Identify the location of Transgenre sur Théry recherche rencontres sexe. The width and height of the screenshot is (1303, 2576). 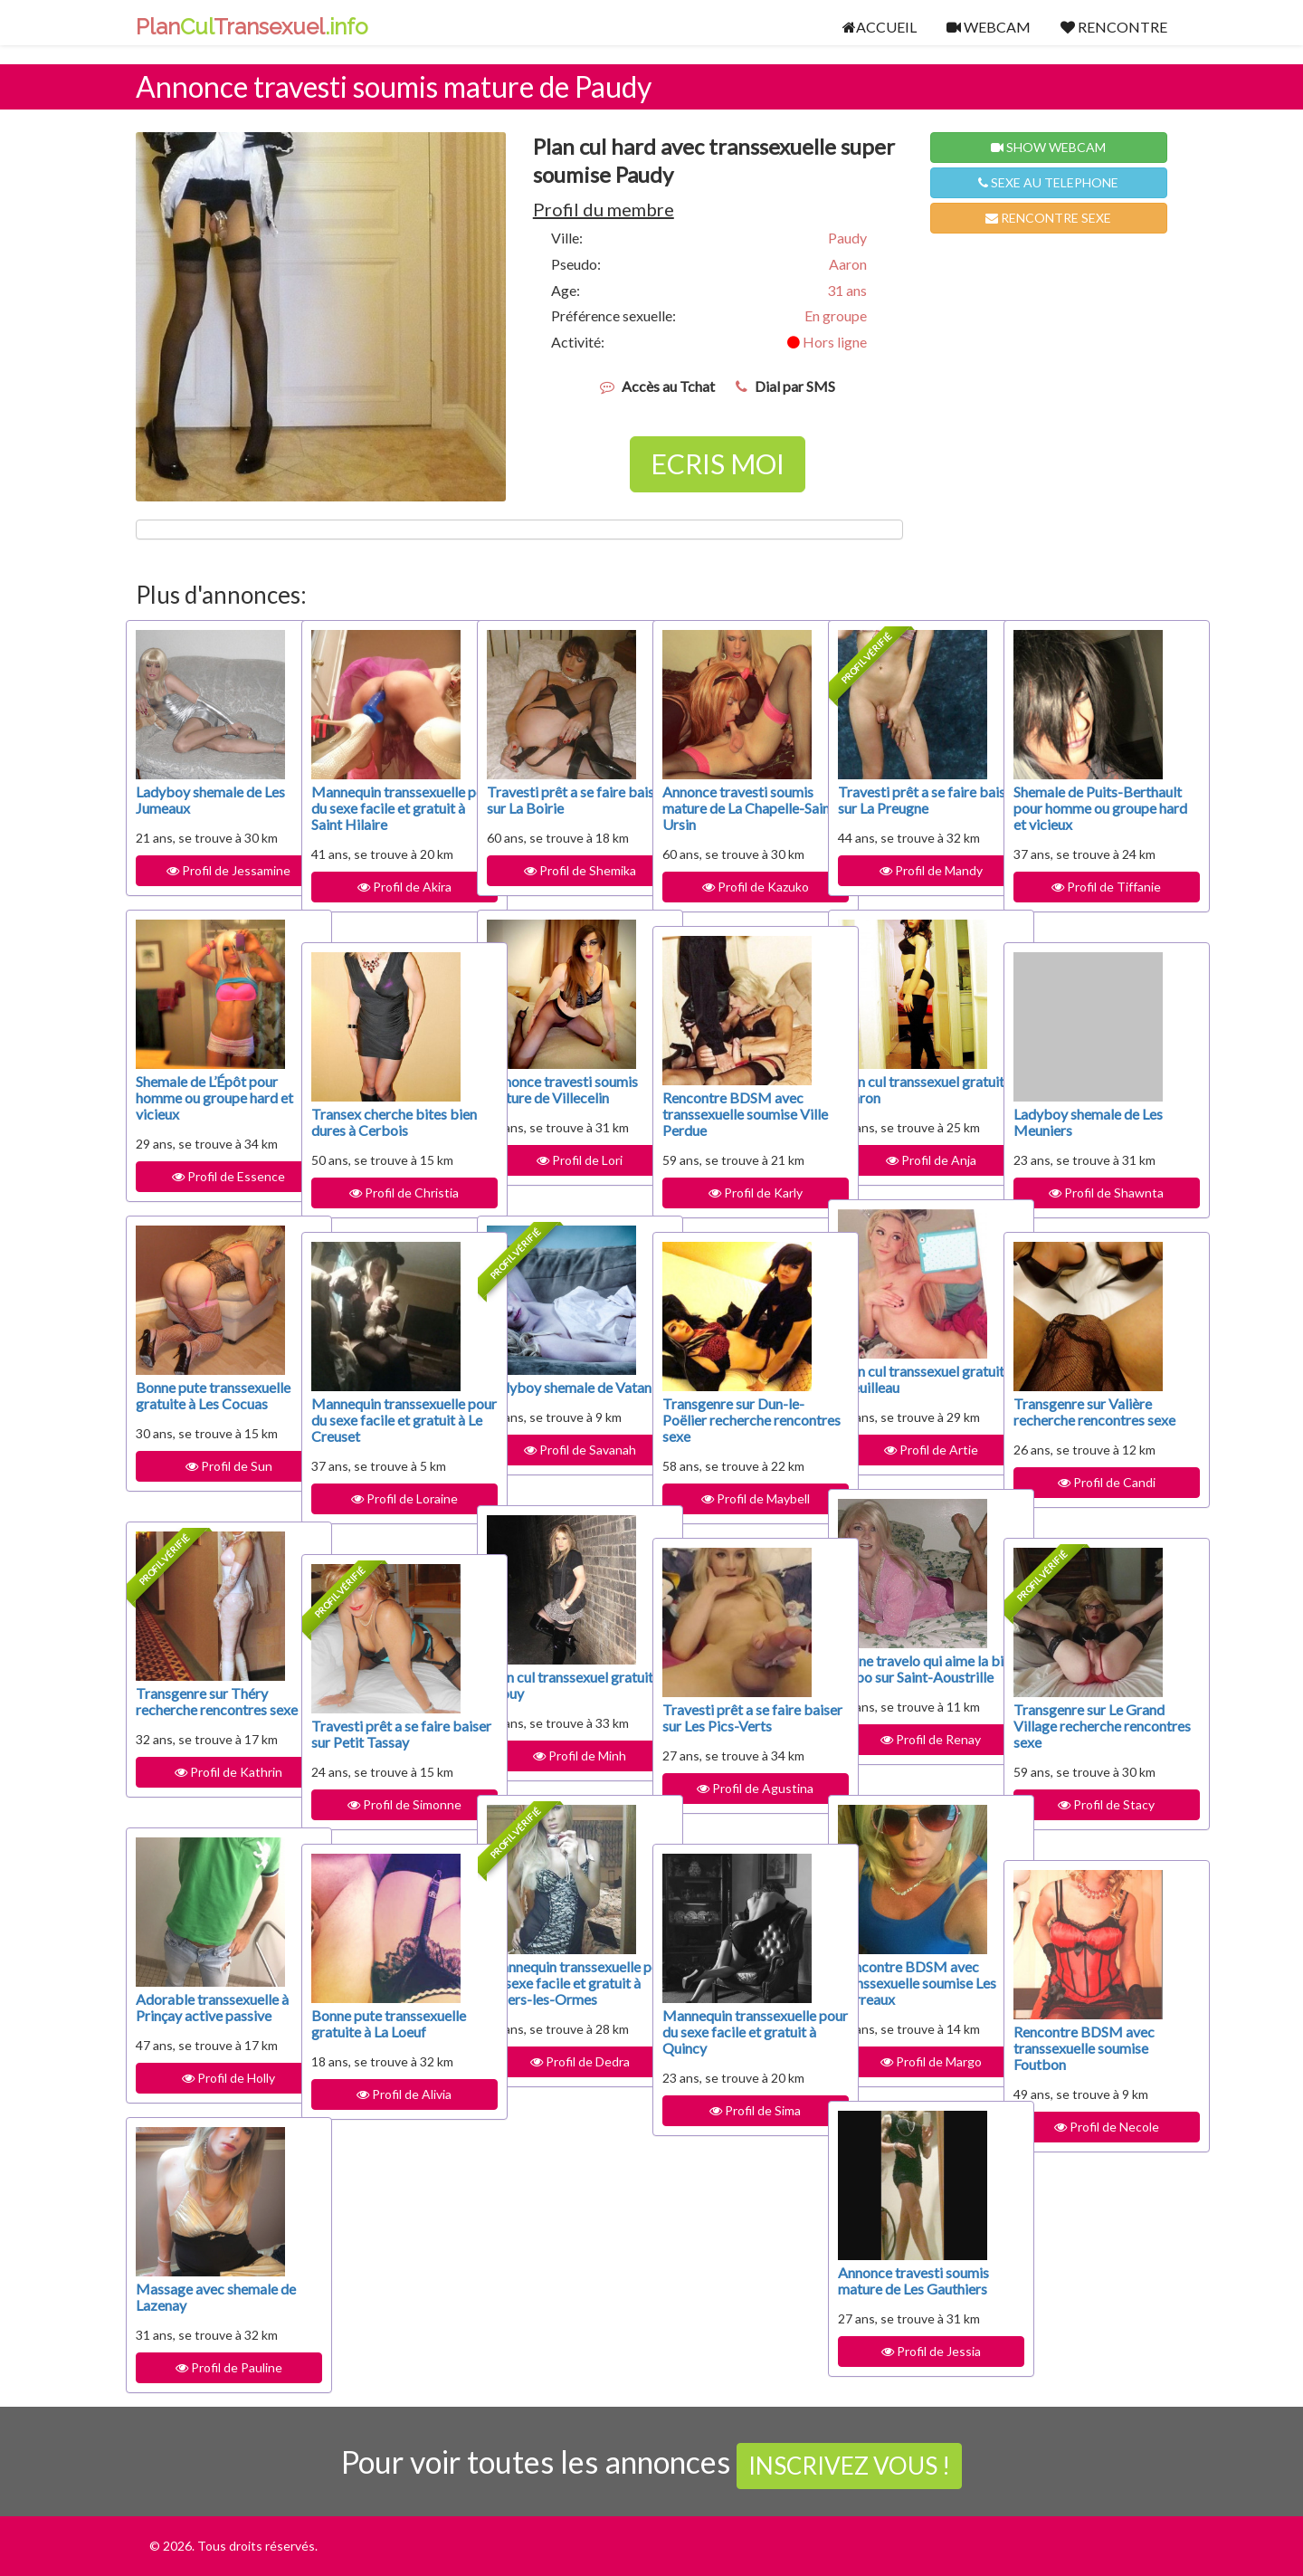
(202, 1709).